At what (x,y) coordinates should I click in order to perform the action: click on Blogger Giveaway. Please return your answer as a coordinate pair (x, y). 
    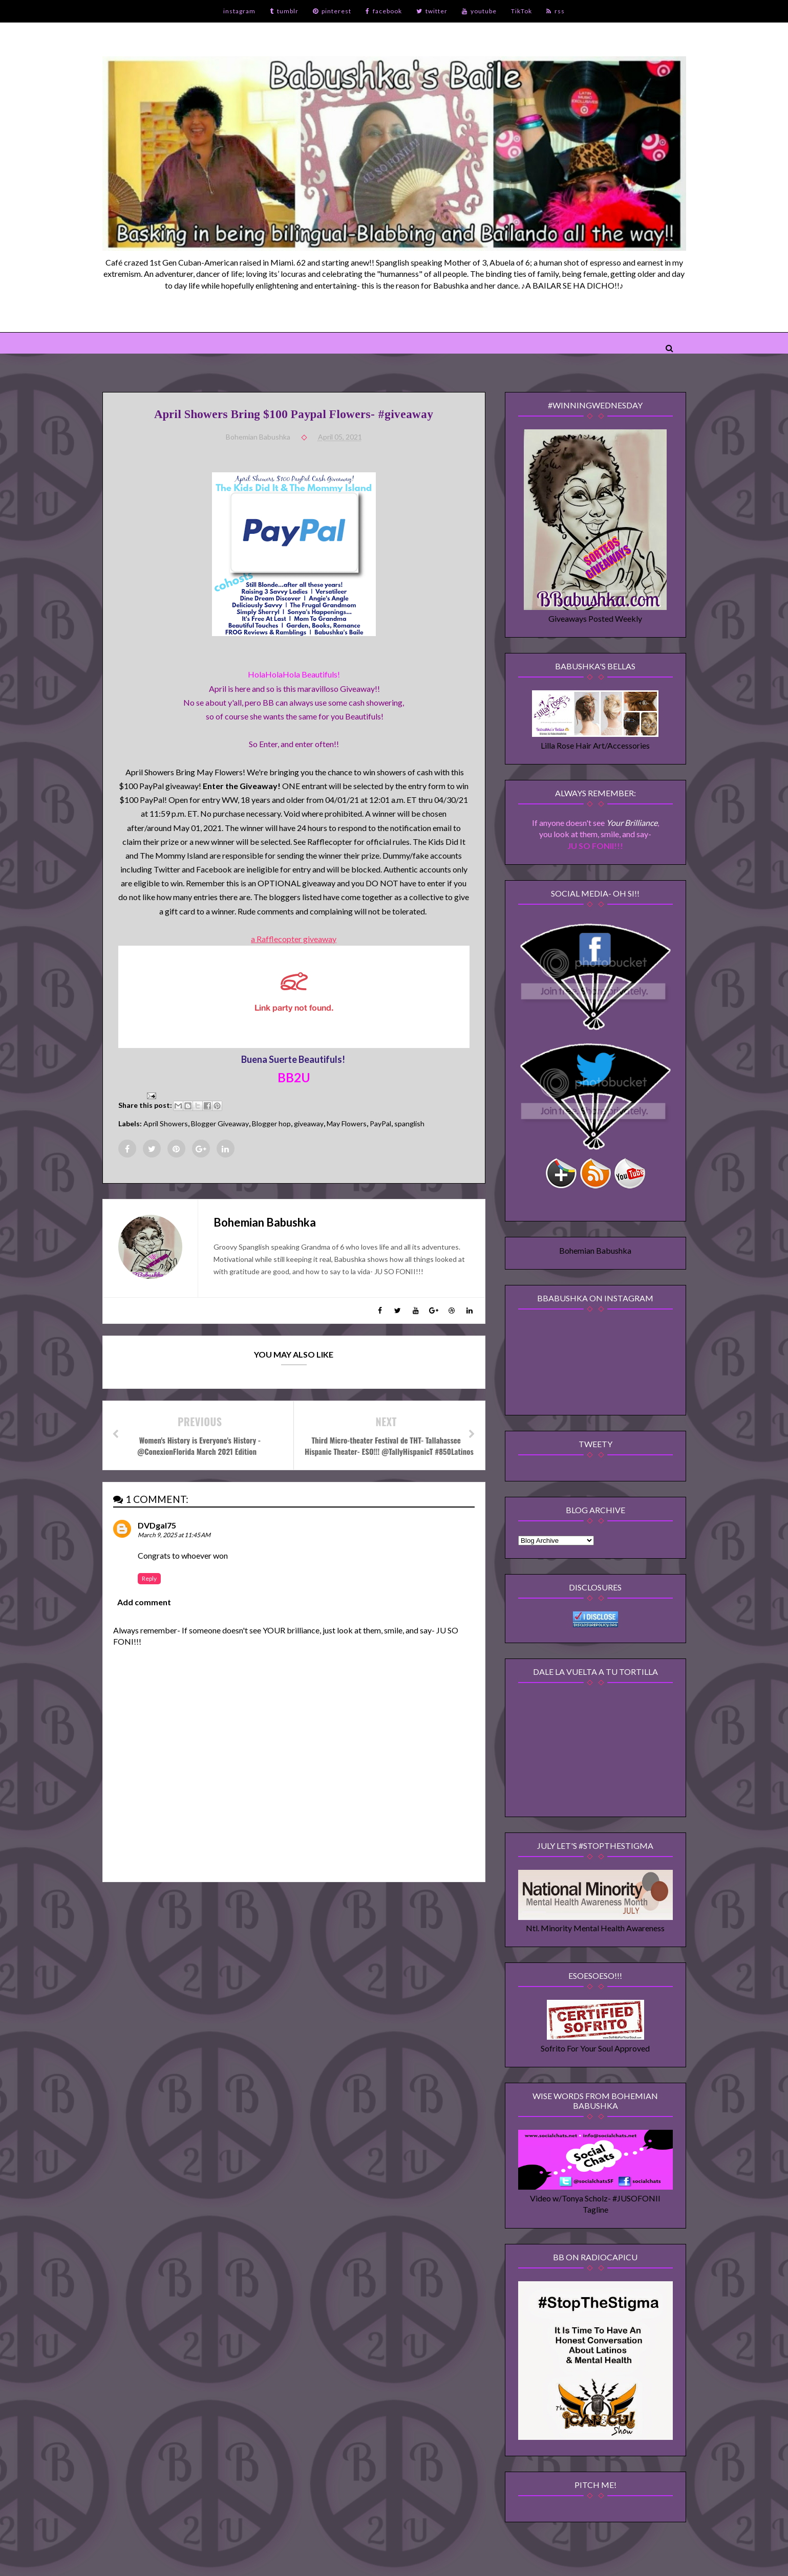
    Looking at the image, I should click on (220, 1123).